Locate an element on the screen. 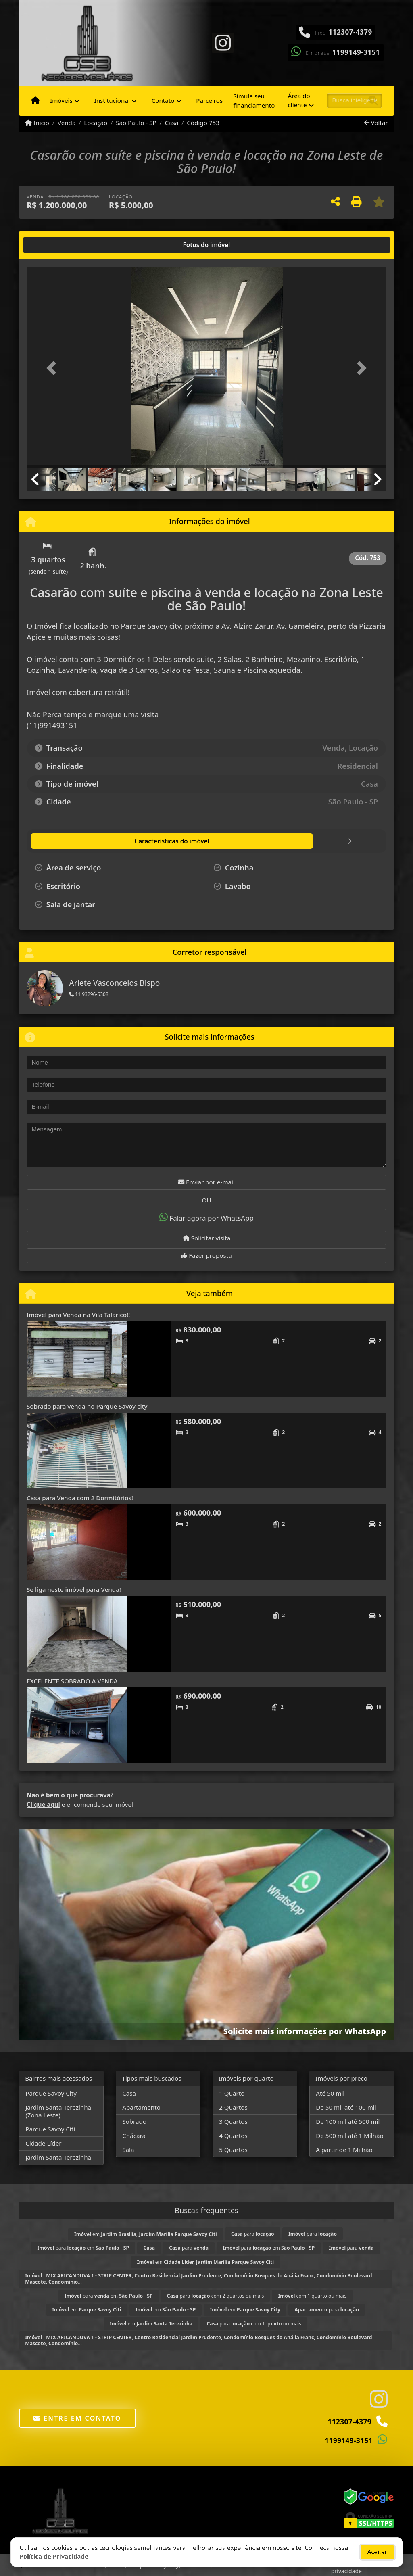  Institucional [button] is located at coordinates (112, 100).